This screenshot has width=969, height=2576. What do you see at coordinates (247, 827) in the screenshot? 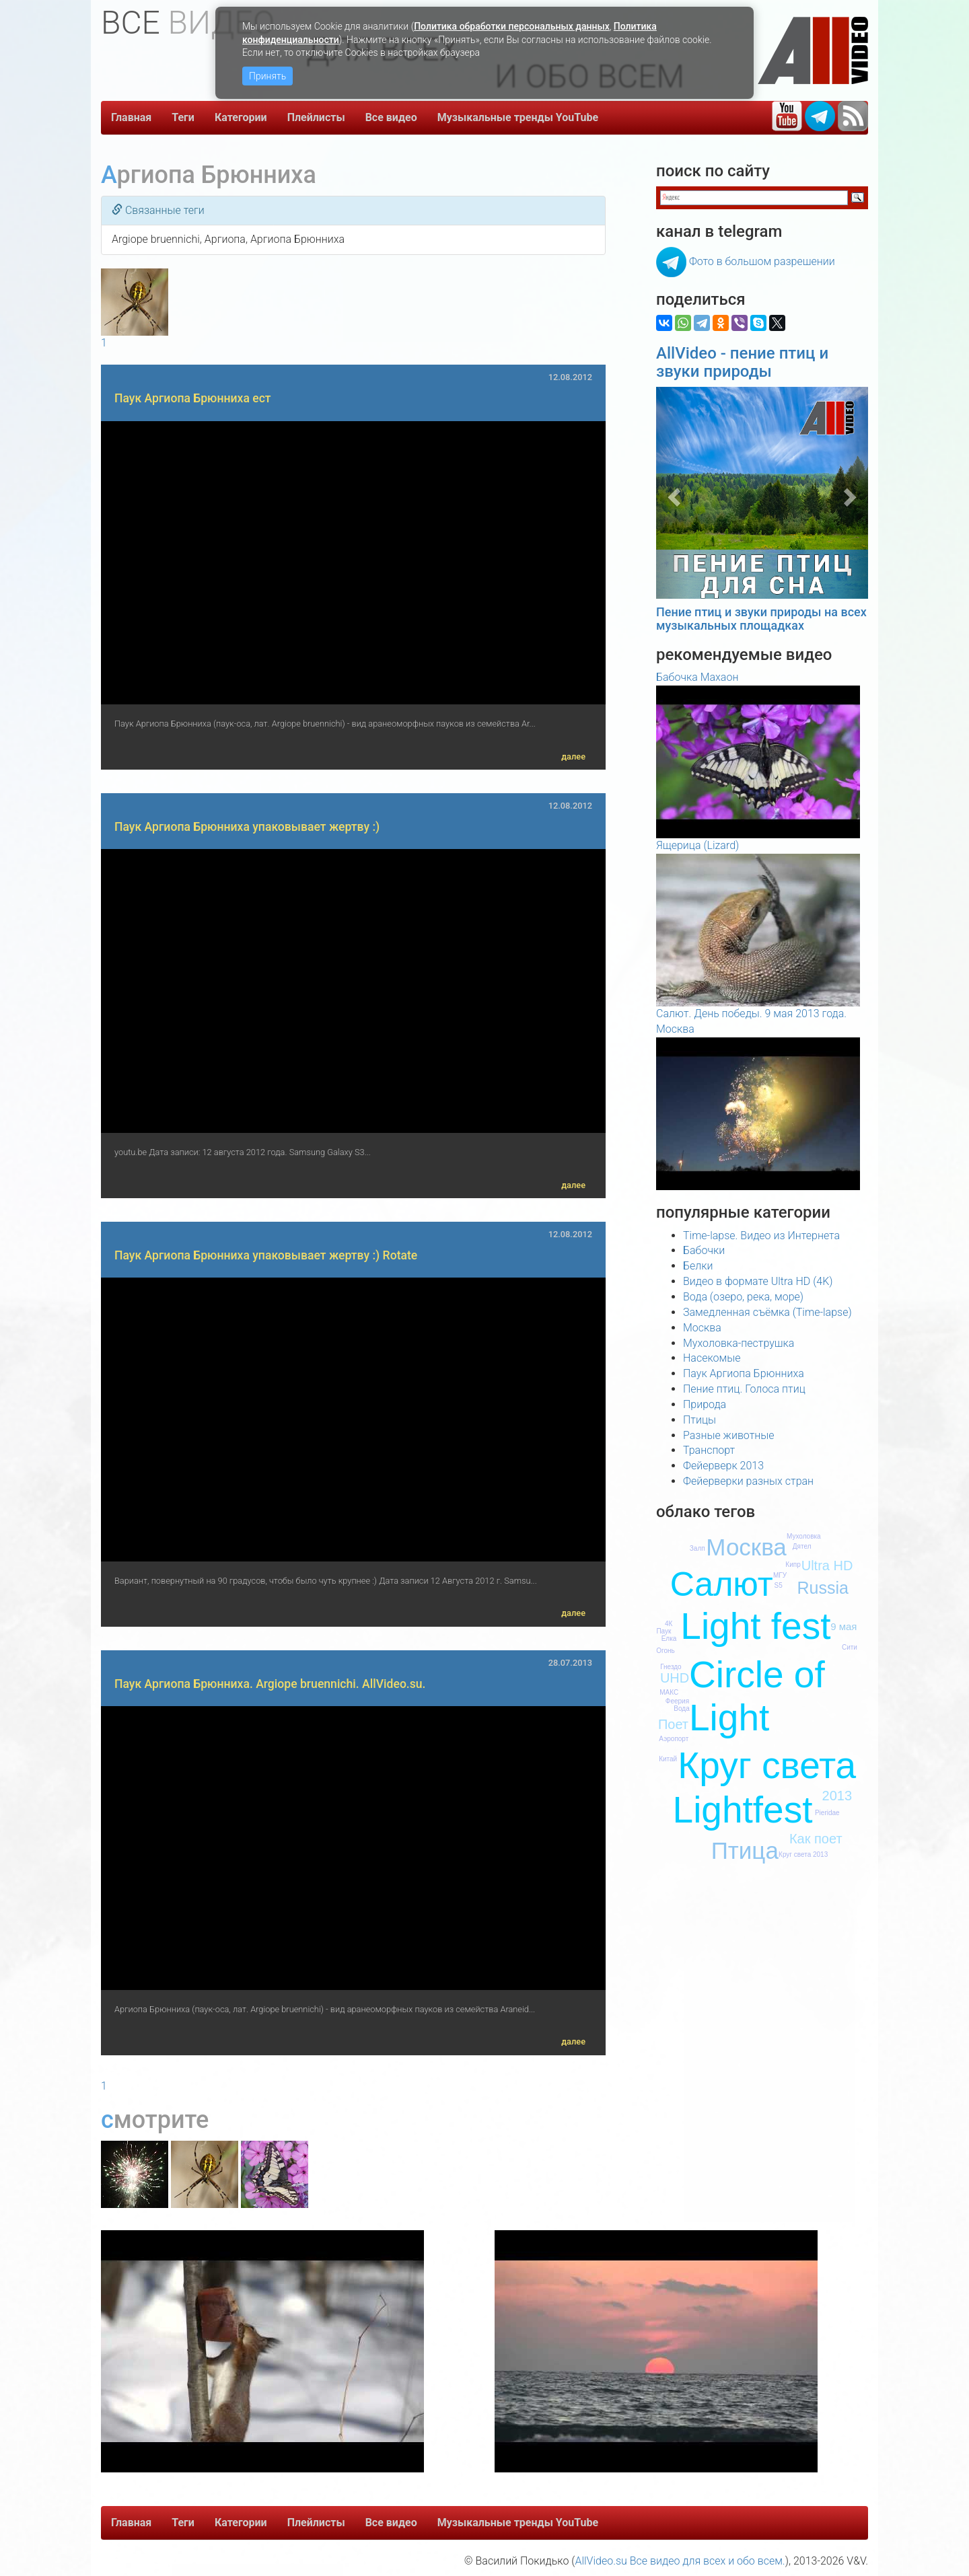
I see `Паук Аргиопа Брюнниха упаковывает жертву :)` at bounding box center [247, 827].